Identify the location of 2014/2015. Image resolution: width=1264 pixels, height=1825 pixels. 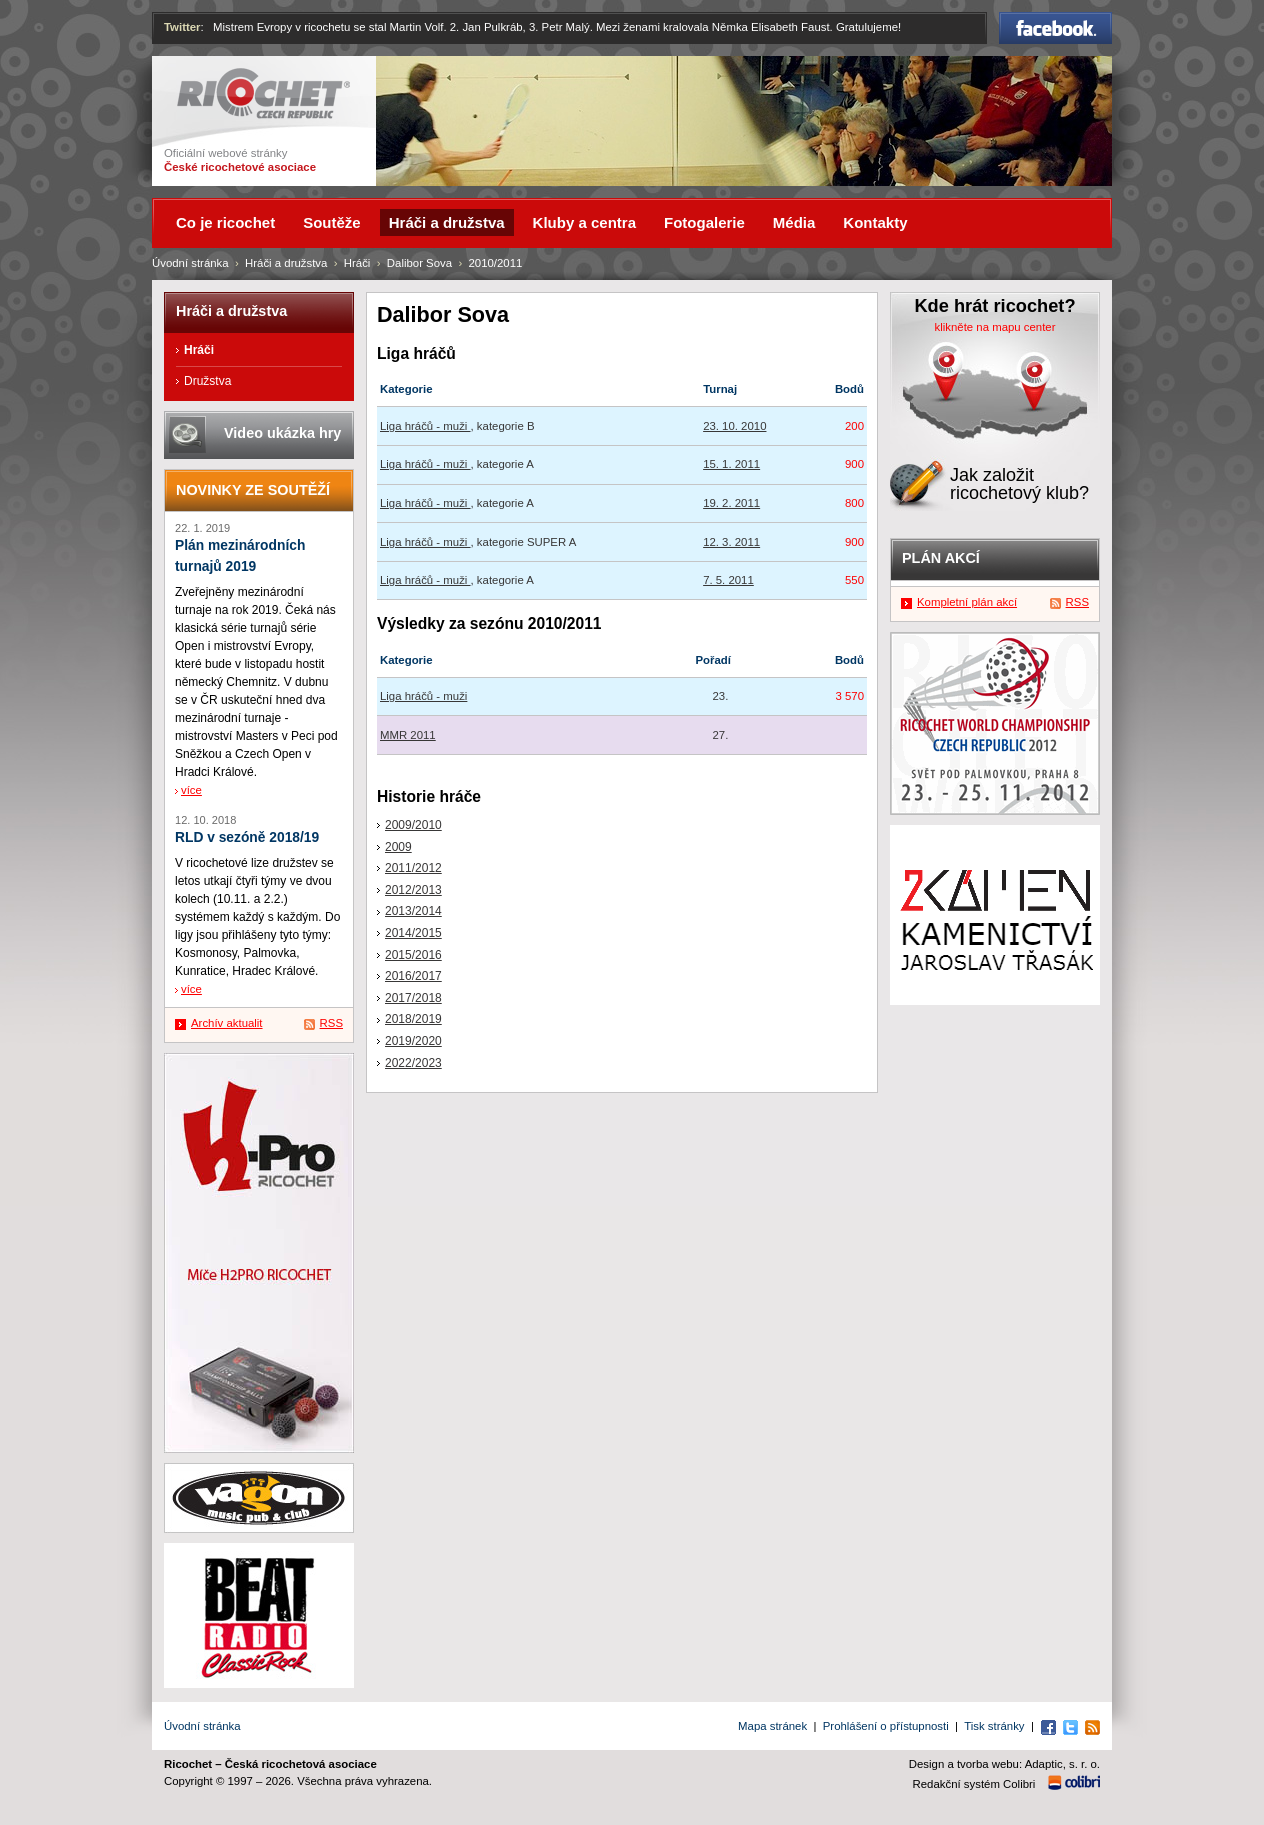
(413, 933).